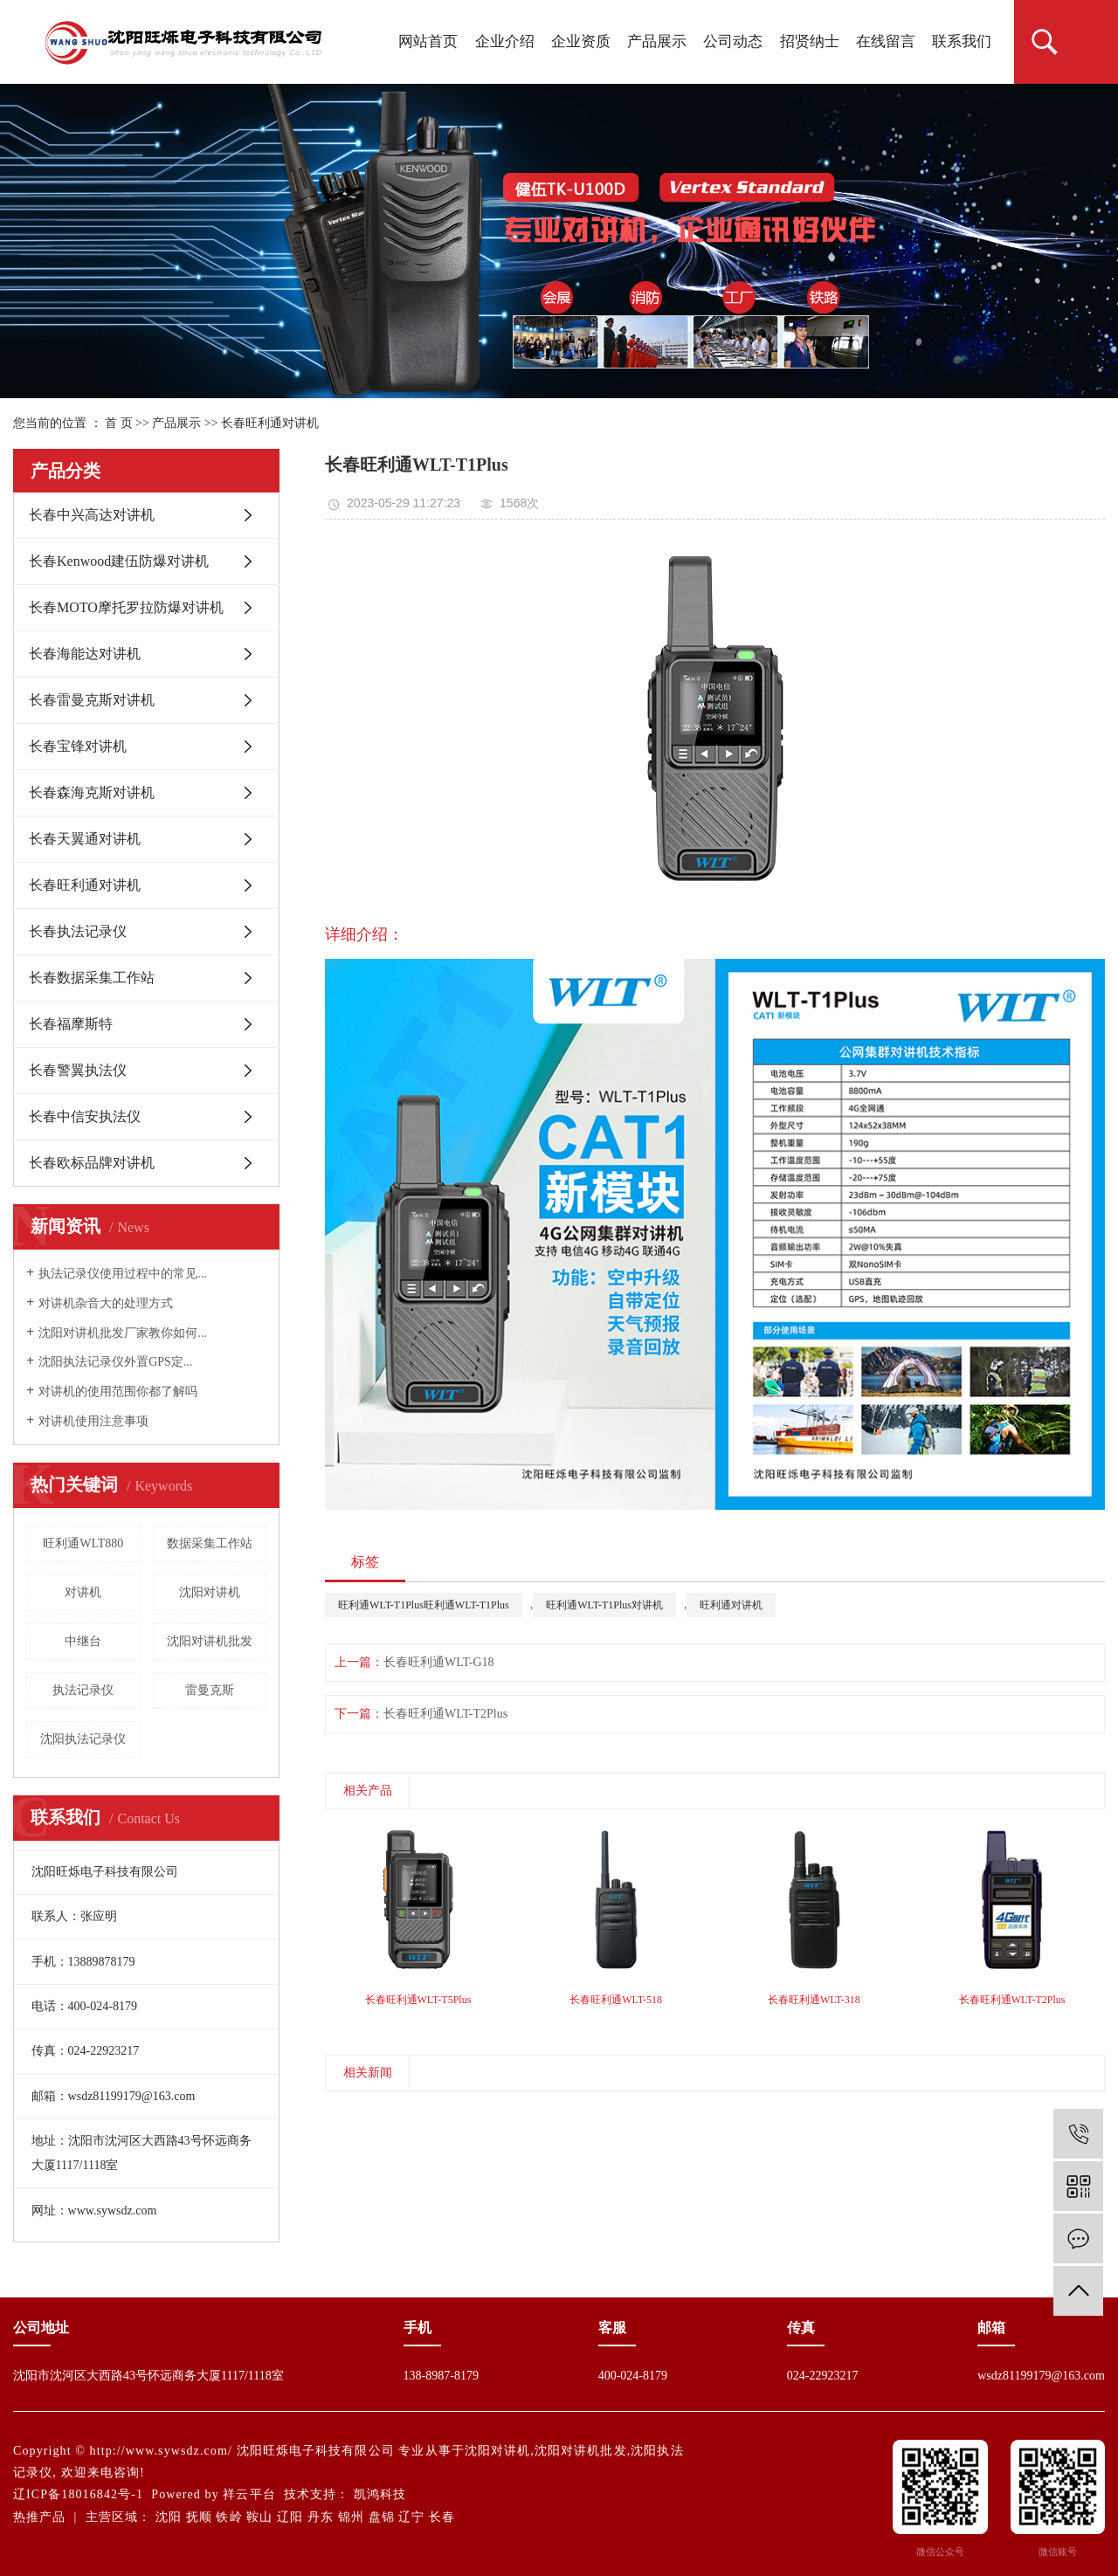 The image size is (1118, 2576). What do you see at coordinates (249, 2494) in the screenshot?
I see `祥云平台` at bounding box center [249, 2494].